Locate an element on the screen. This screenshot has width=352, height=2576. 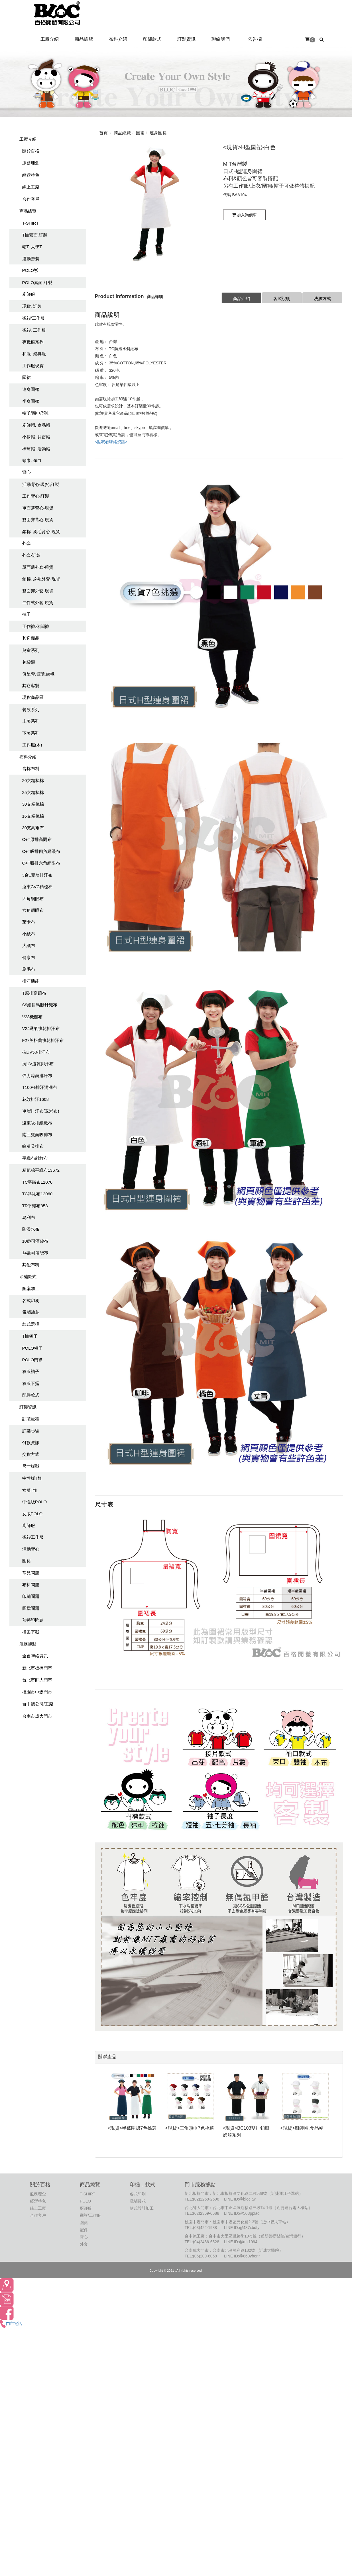
專職服系列 is located at coordinates (33, 342).